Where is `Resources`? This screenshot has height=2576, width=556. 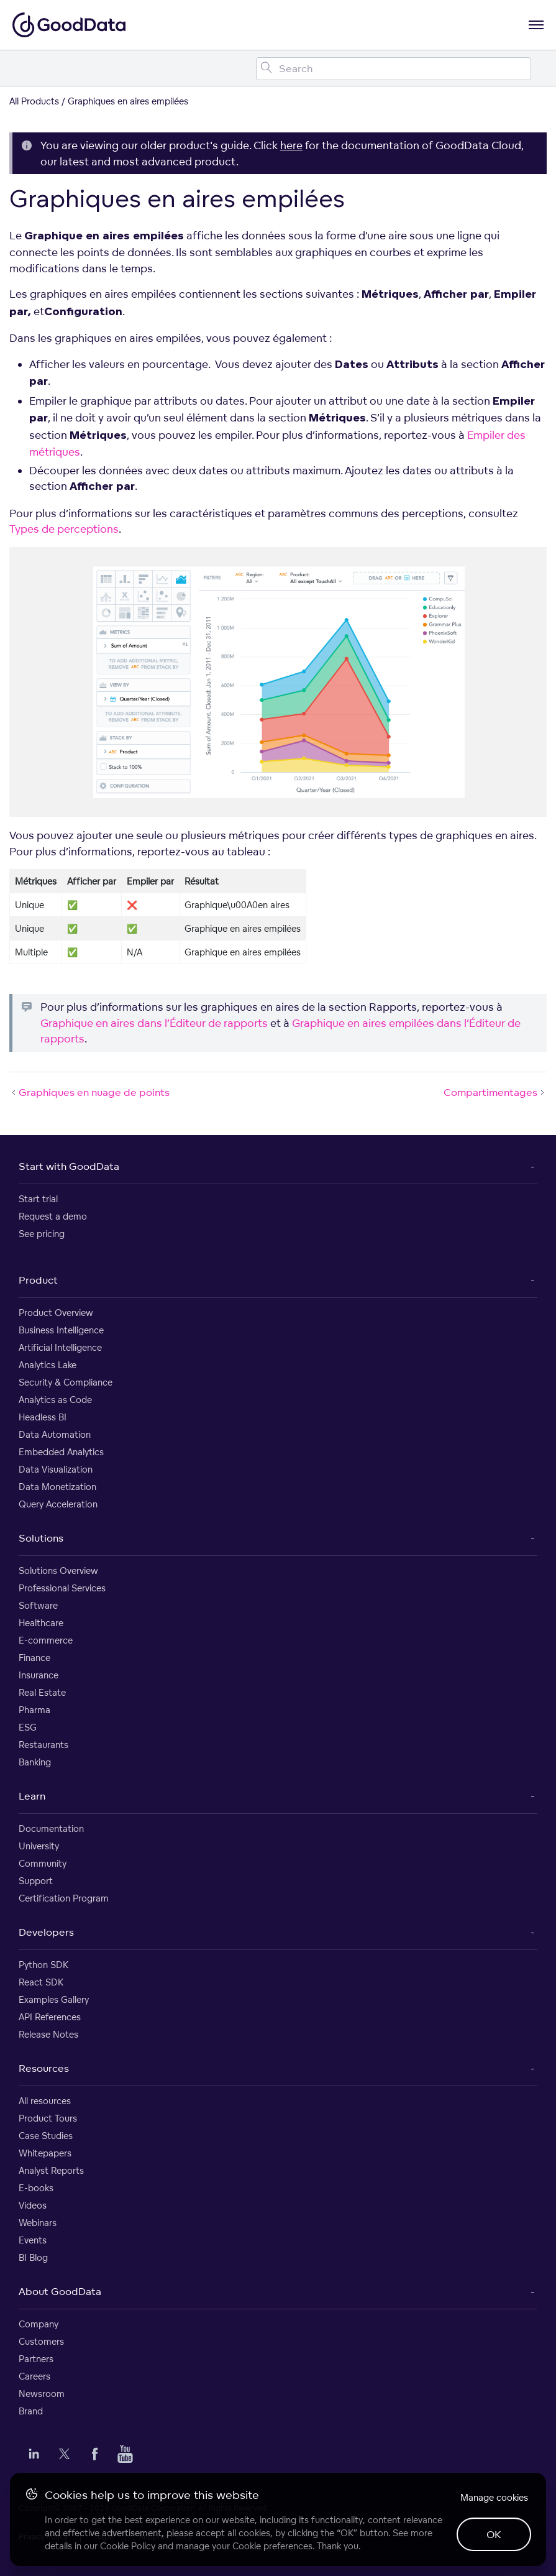
Resources is located at coordinates (44, 2068).